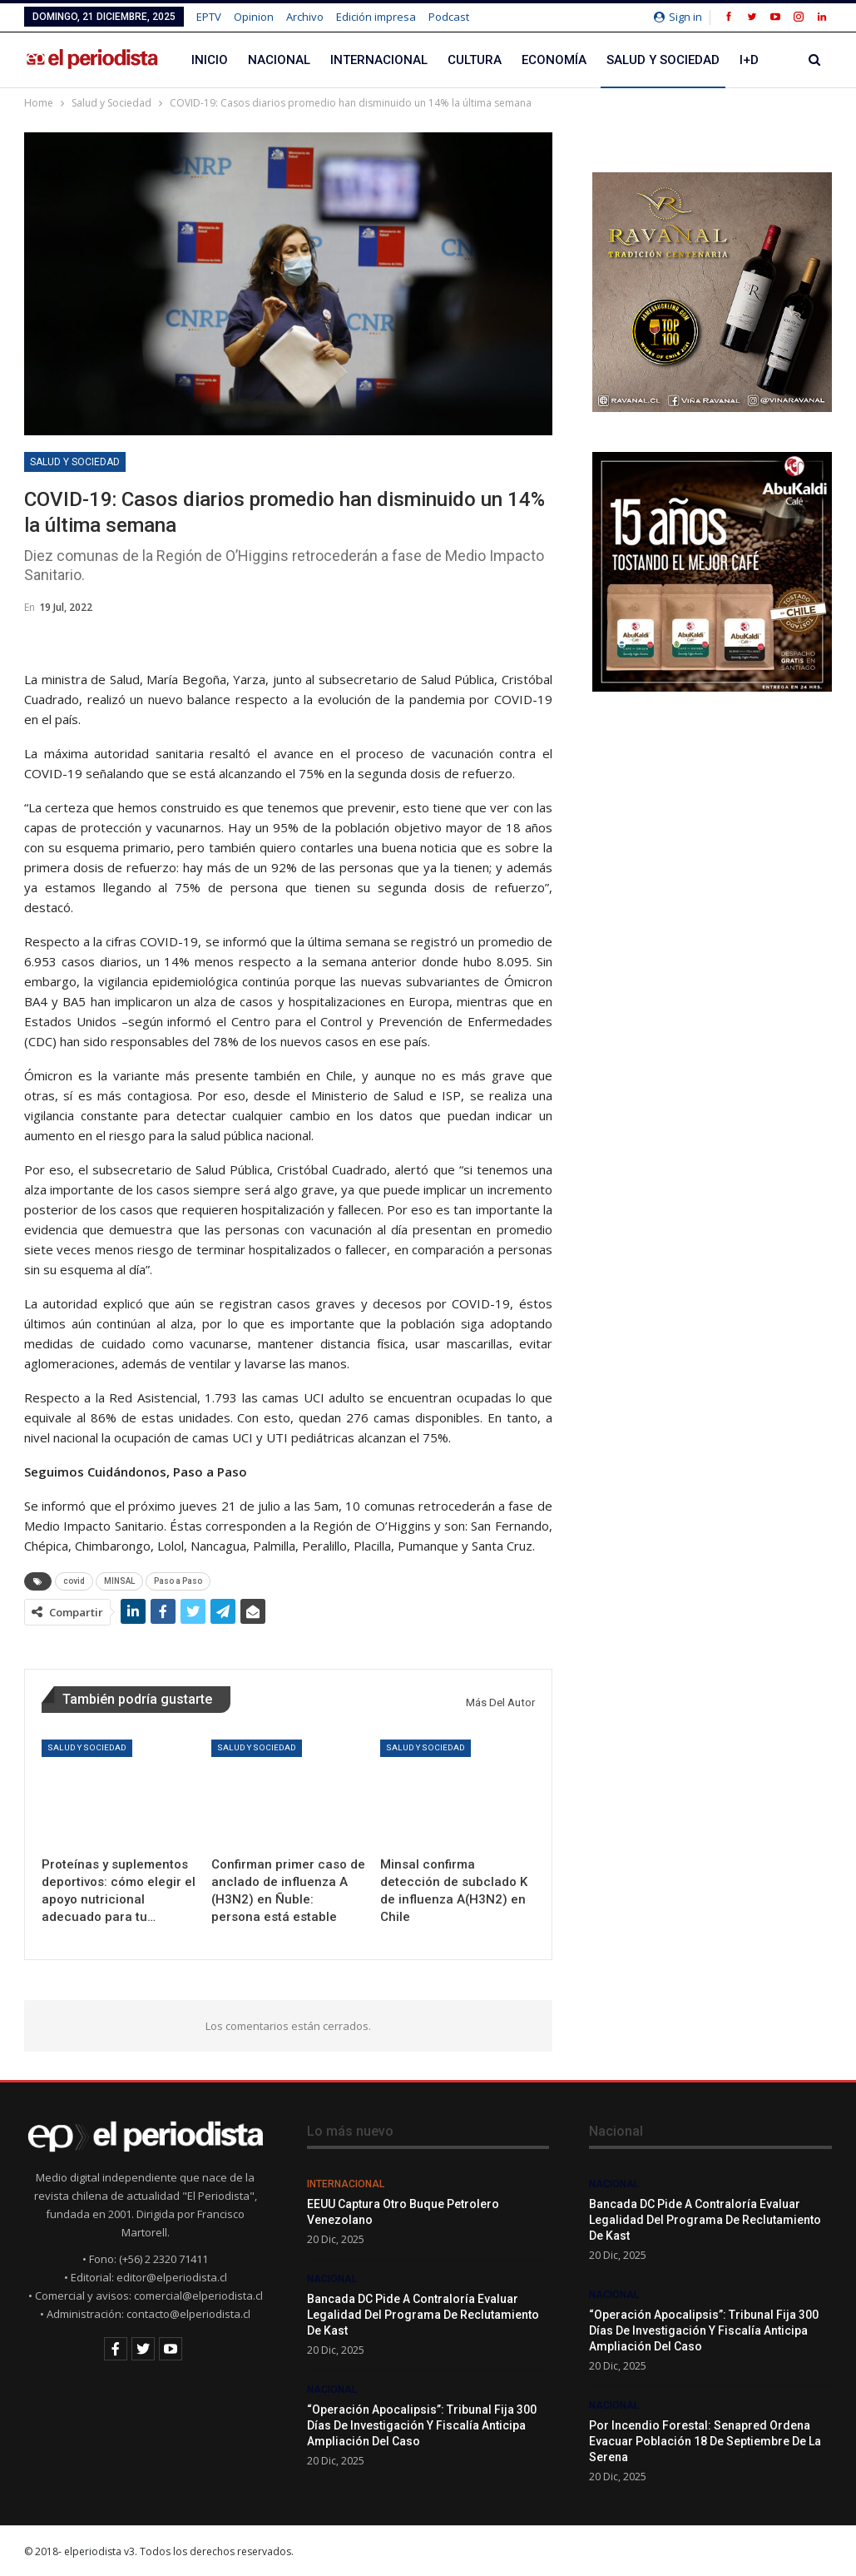  I want to click on Por incendio forestal: Senapred ordena evacuar Población 18 de Septiembre de La Serena, so click(705, 2441).